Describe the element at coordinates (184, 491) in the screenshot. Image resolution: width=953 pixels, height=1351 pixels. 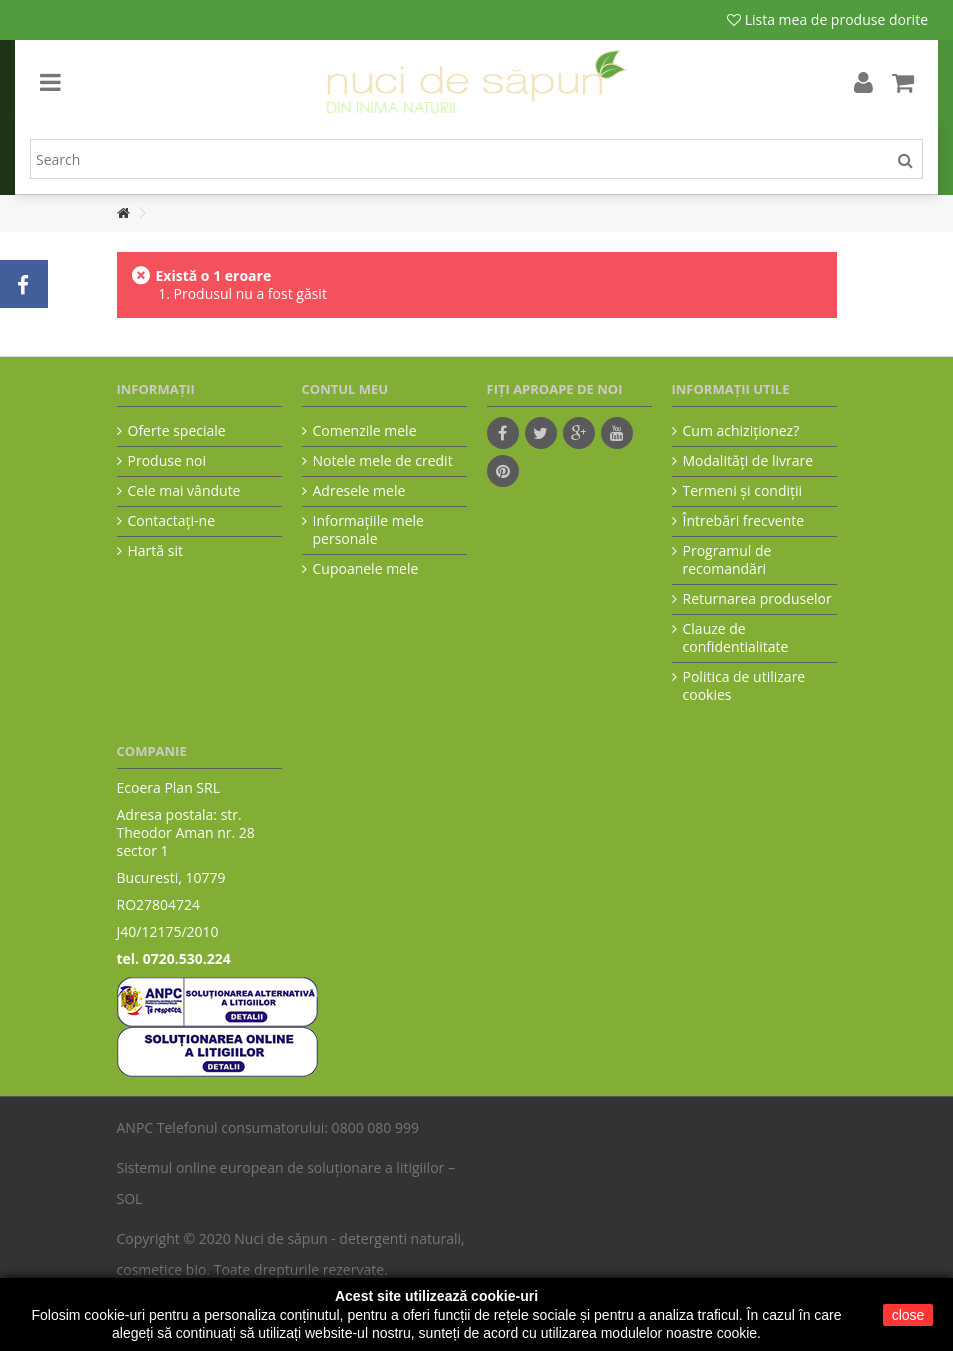
I see `Cele mai vândute` at that location.